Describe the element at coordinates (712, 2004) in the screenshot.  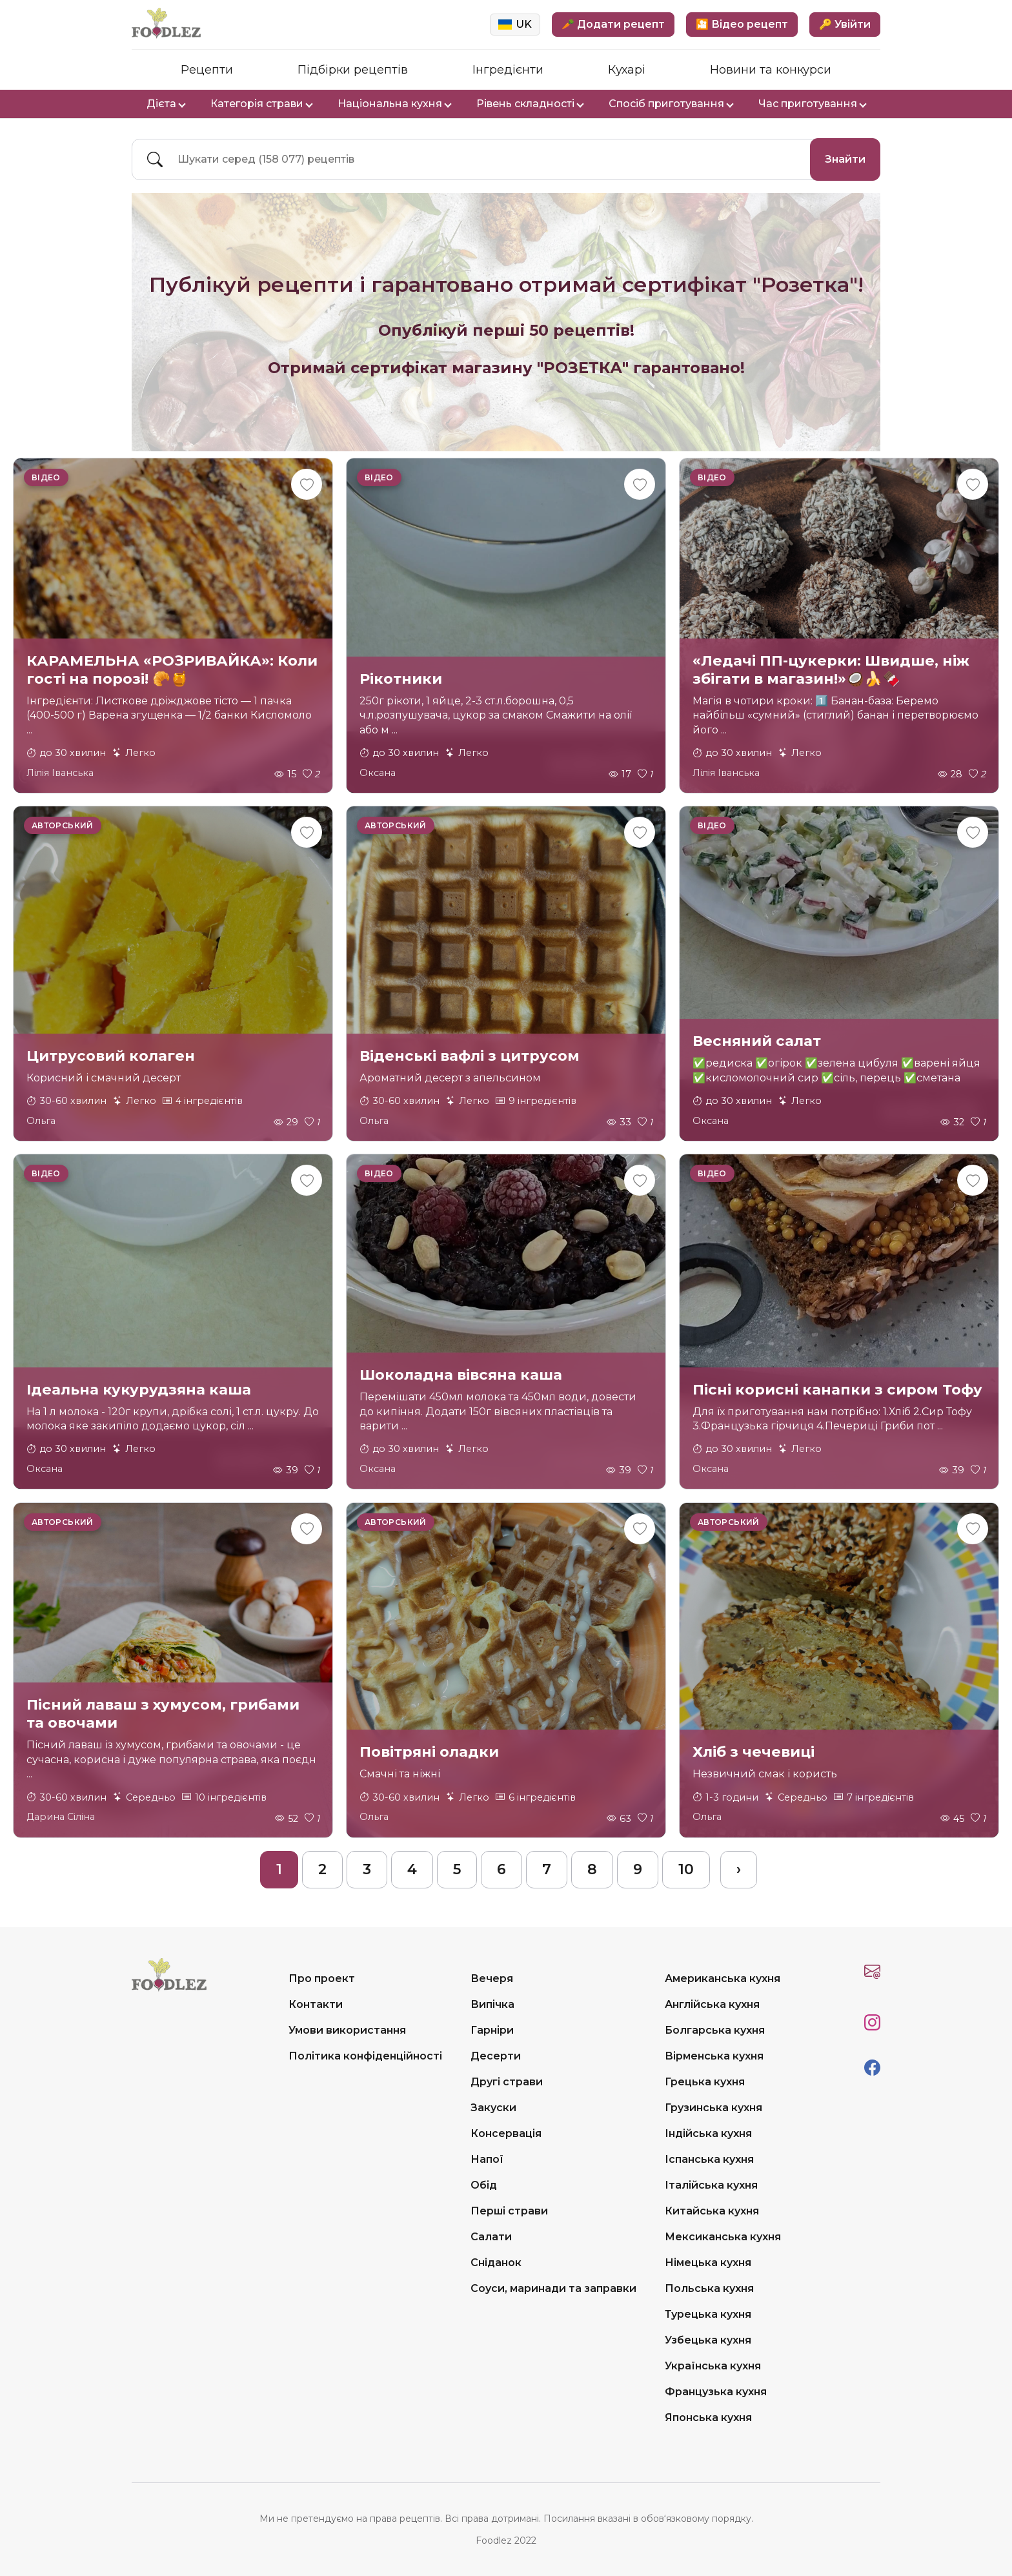
I see `Англійська кухня` at that location.